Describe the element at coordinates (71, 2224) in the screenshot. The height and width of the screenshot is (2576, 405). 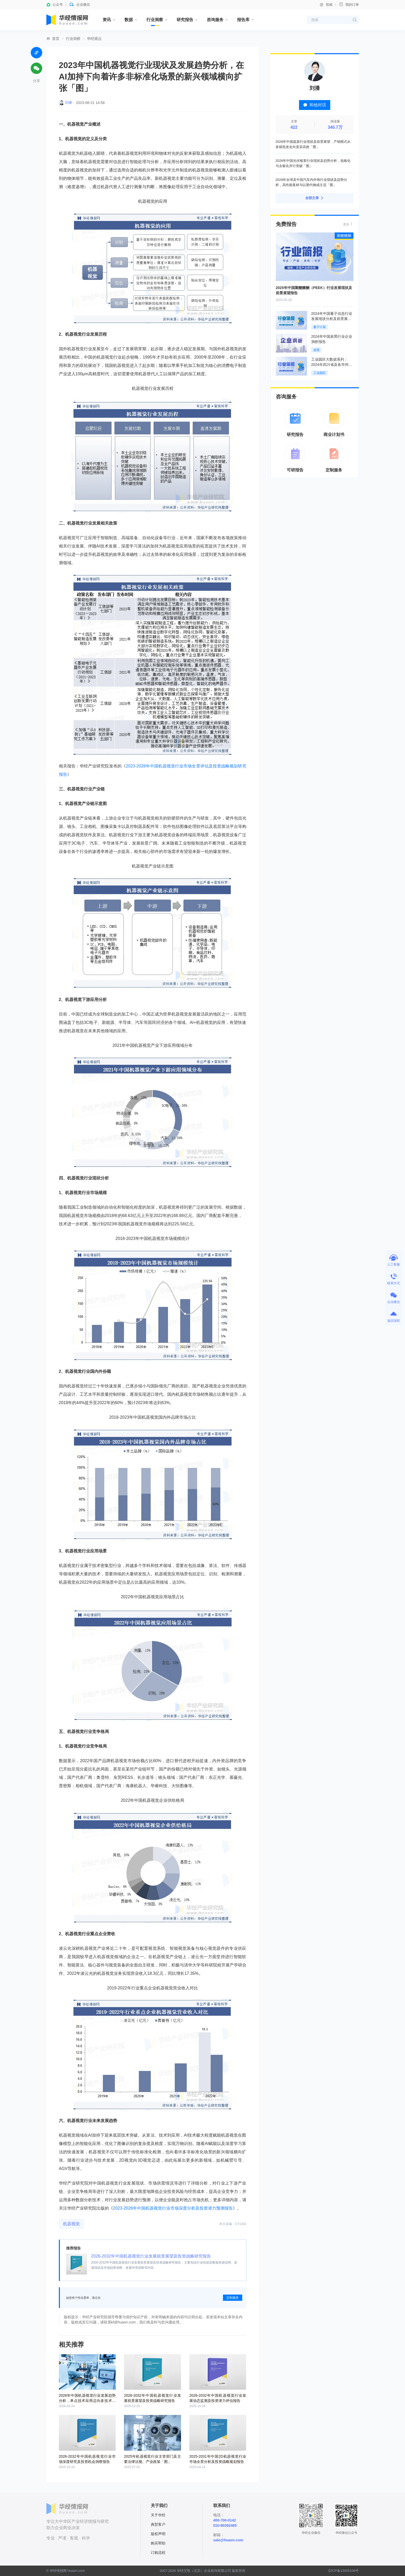
I see `机器视觉` at that location.